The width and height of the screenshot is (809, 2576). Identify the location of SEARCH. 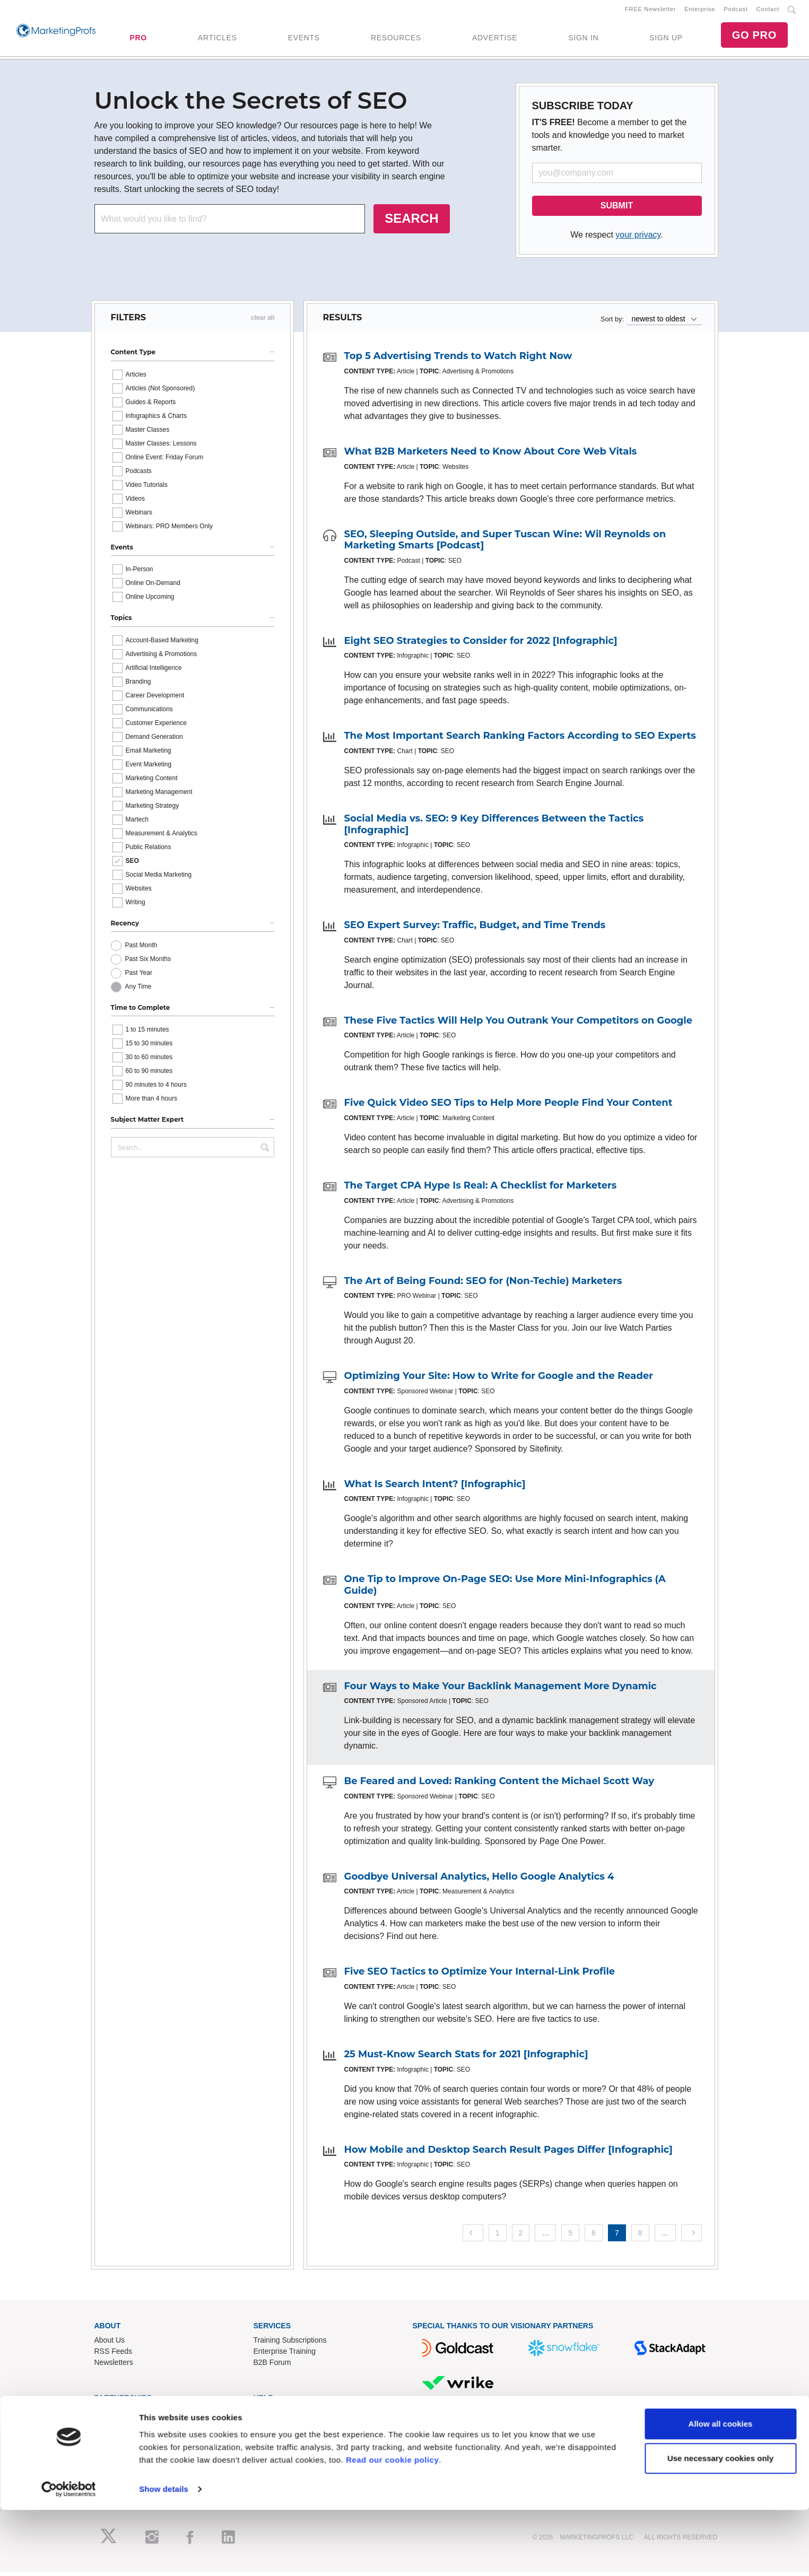
(411, 222).